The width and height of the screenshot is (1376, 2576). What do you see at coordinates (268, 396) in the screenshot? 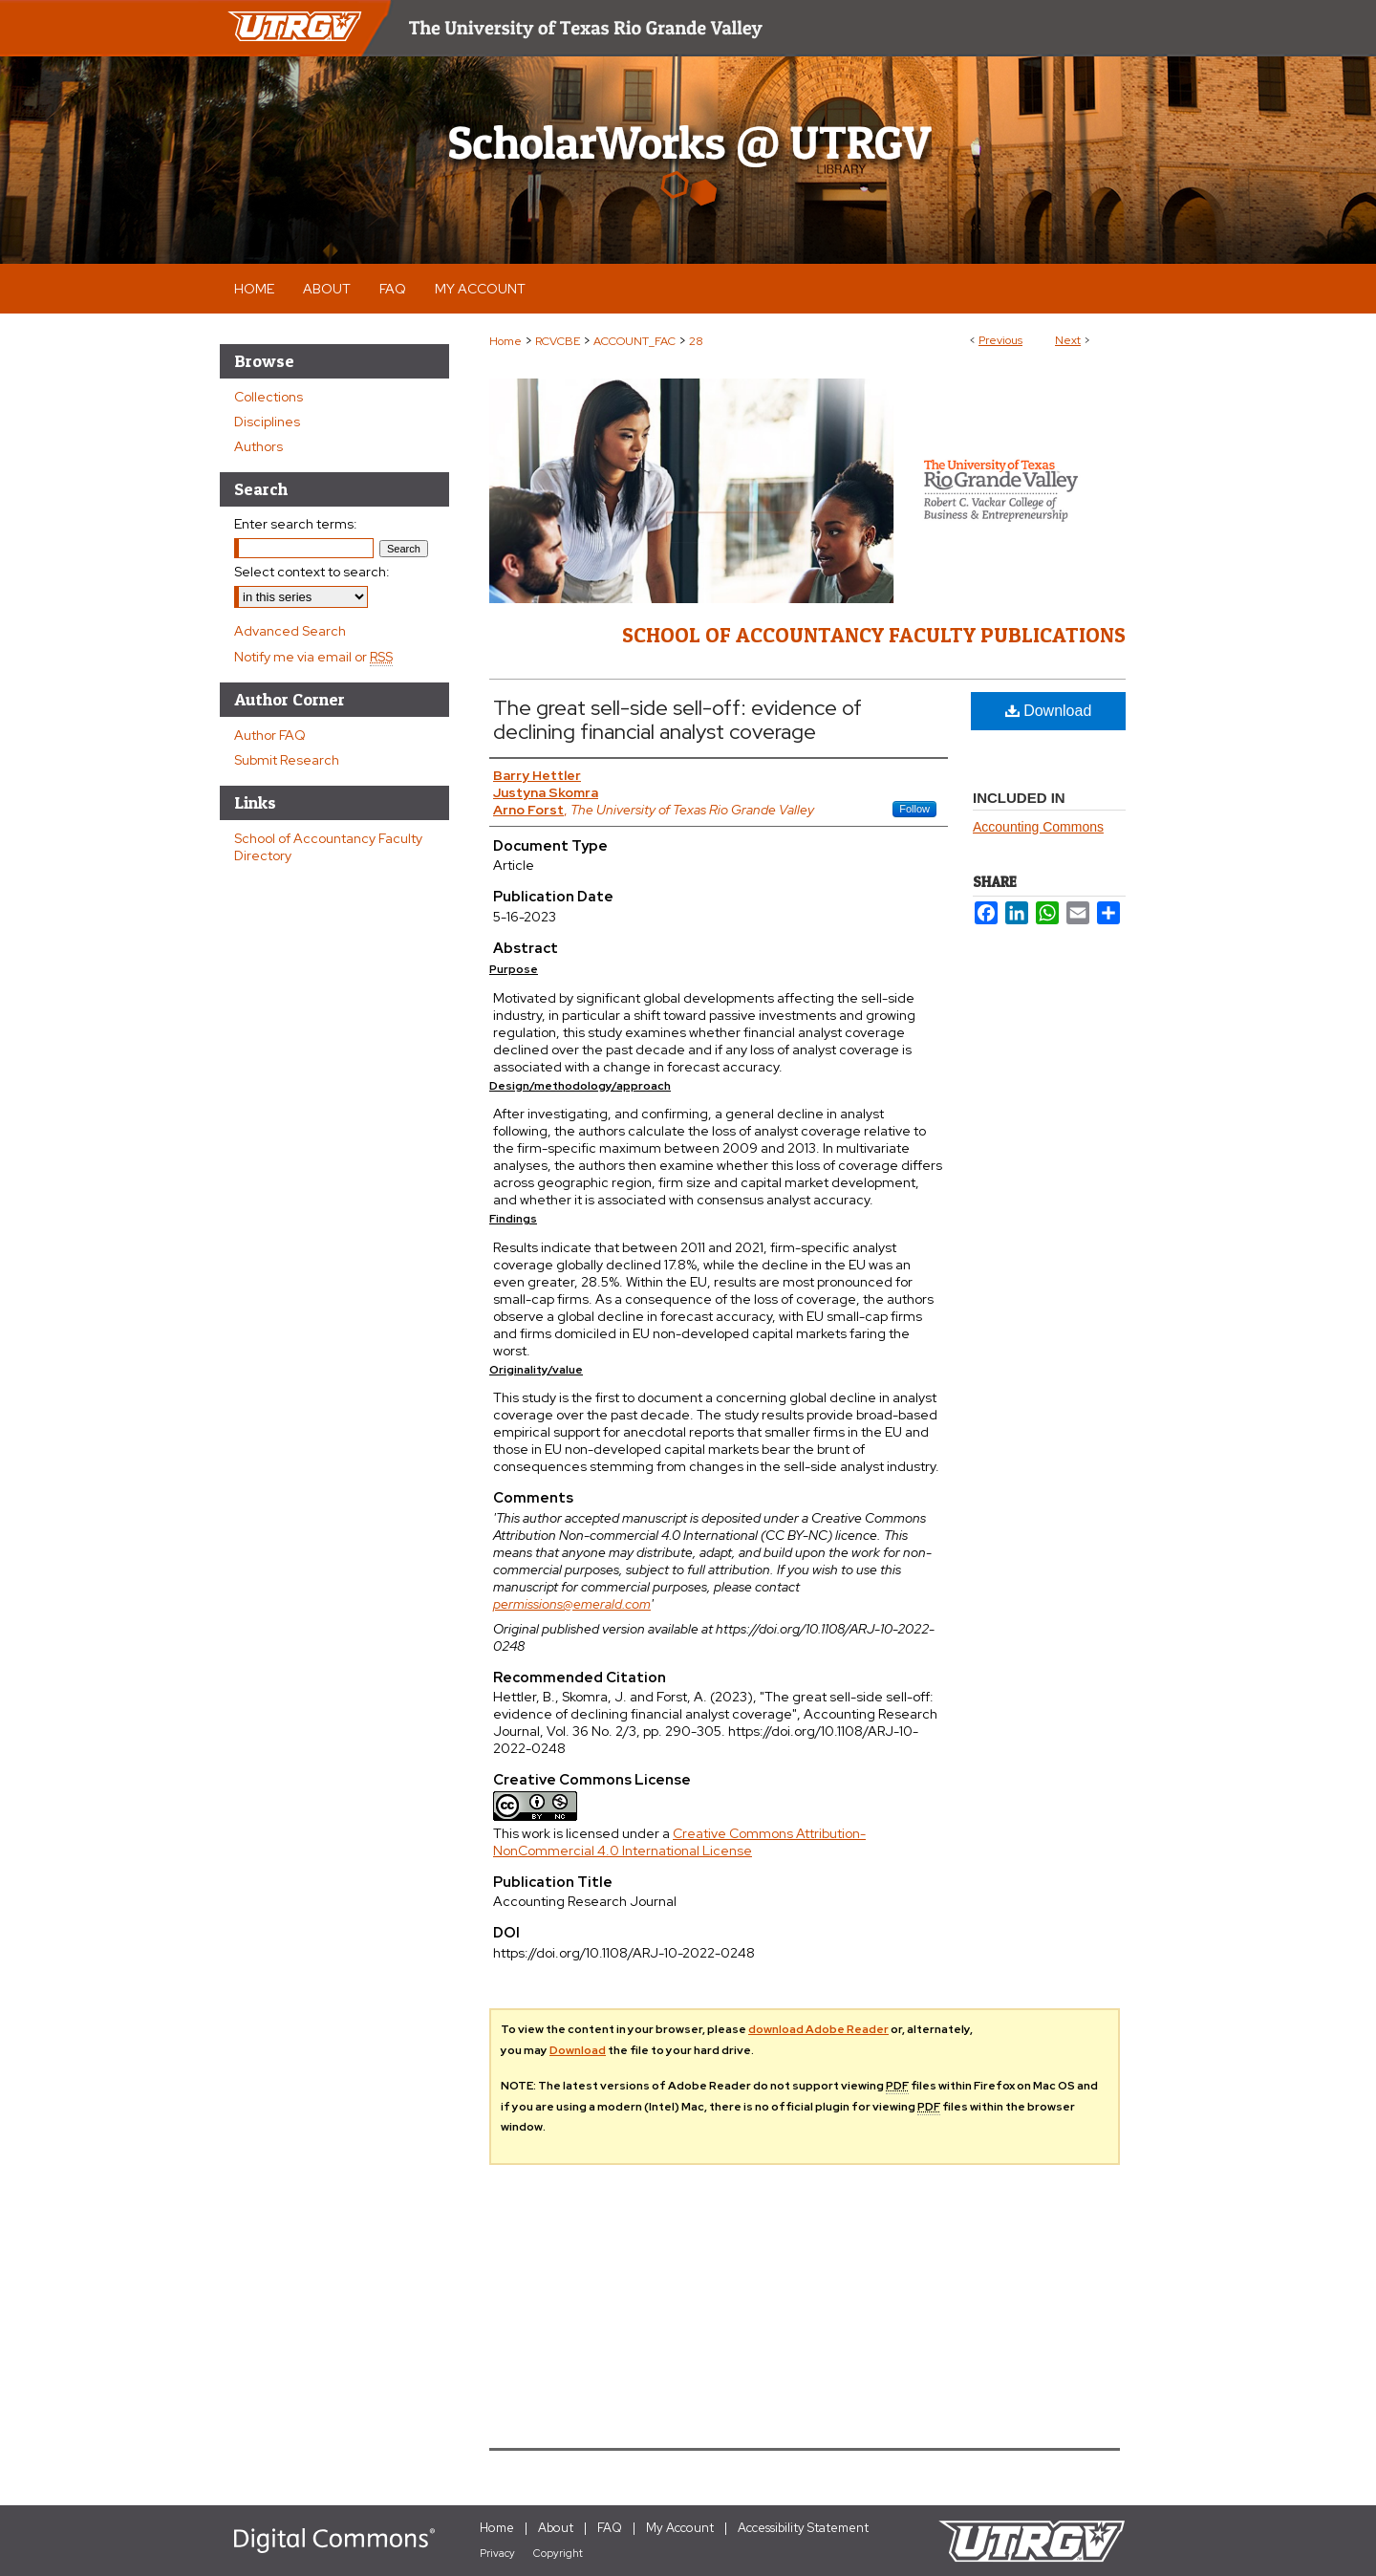
I see `Collections` at bounding box center [268, 396].